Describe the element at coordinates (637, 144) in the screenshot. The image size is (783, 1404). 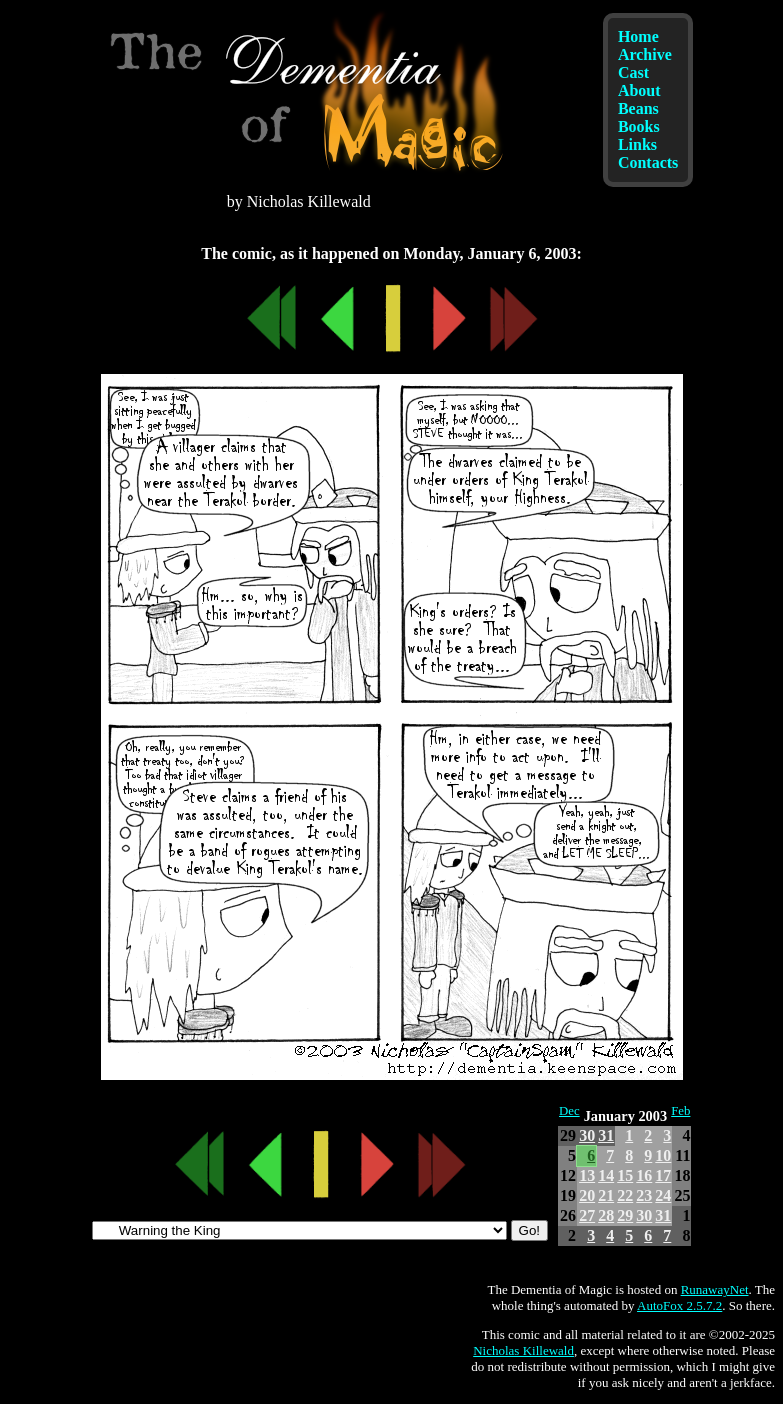
I see `Links` at that location.